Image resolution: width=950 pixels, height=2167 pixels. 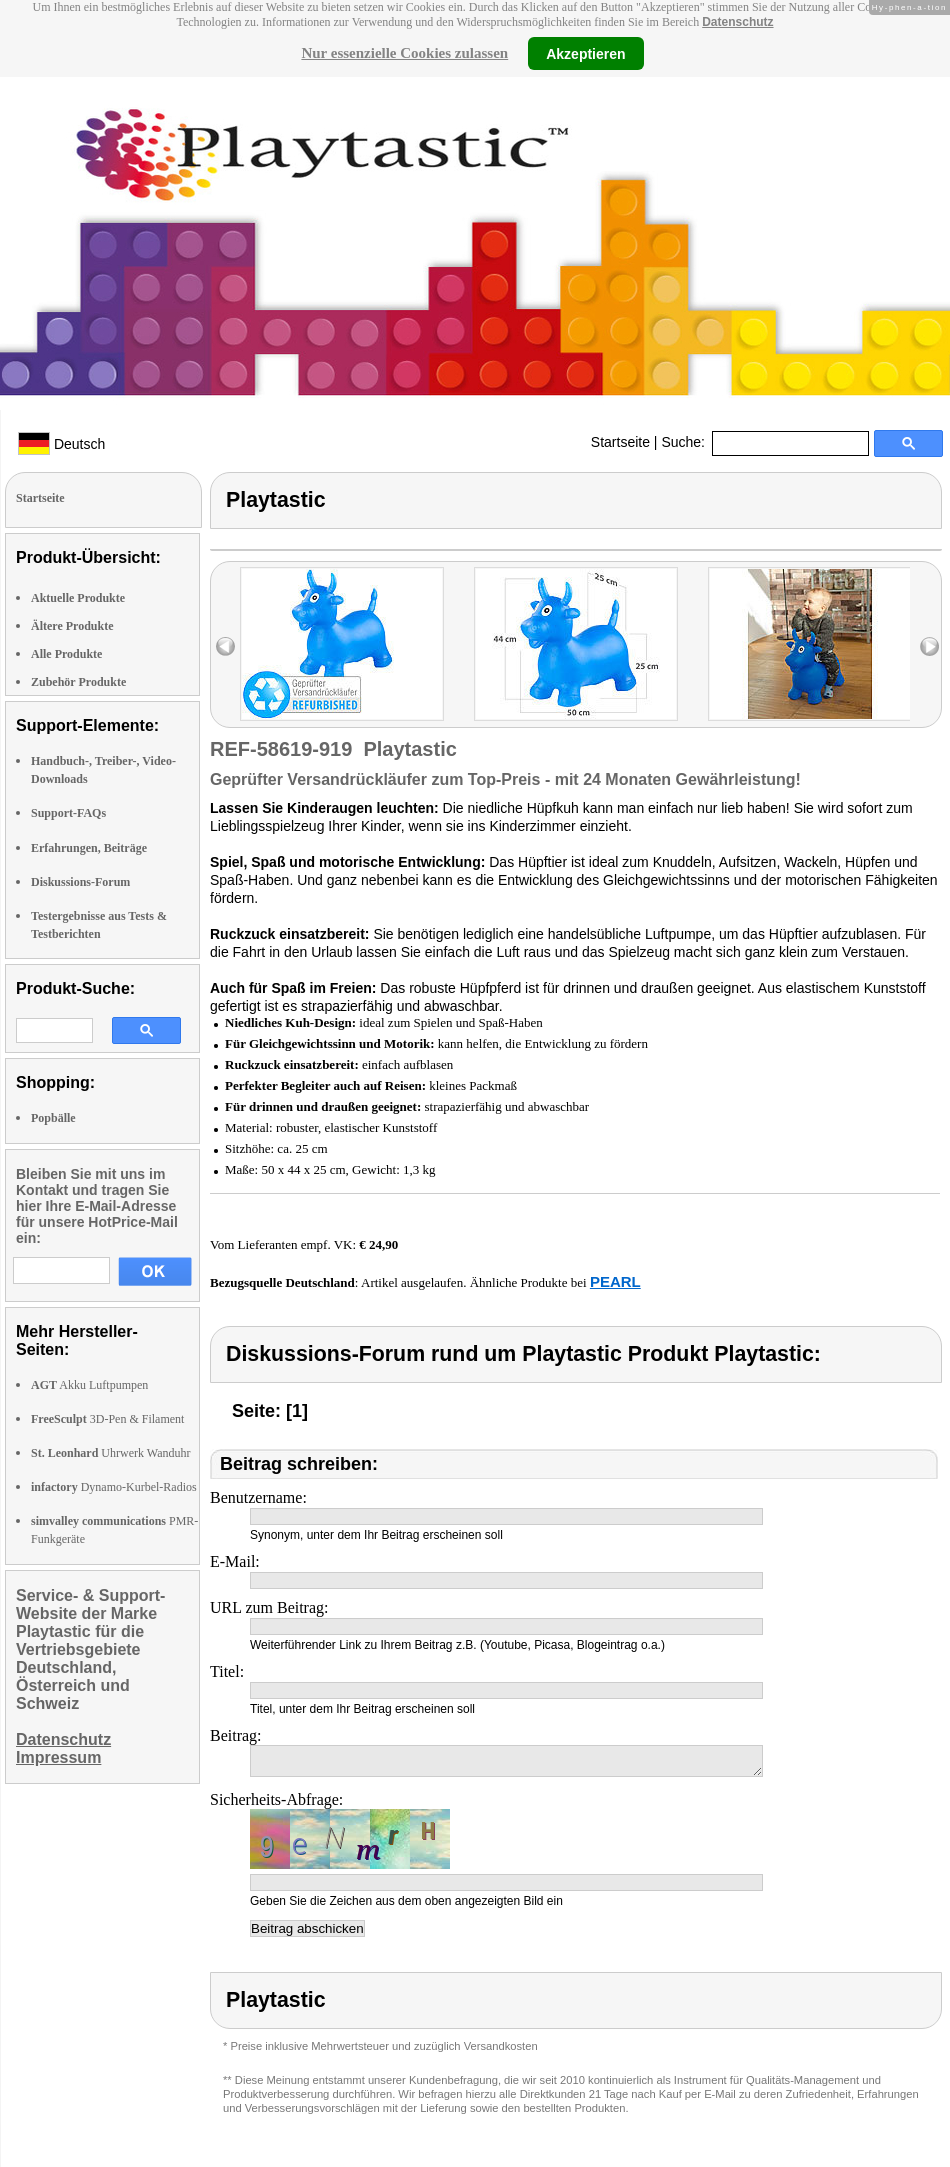 I want to click on Erfahrungen, Beiträge, so click(x=89, y=848).